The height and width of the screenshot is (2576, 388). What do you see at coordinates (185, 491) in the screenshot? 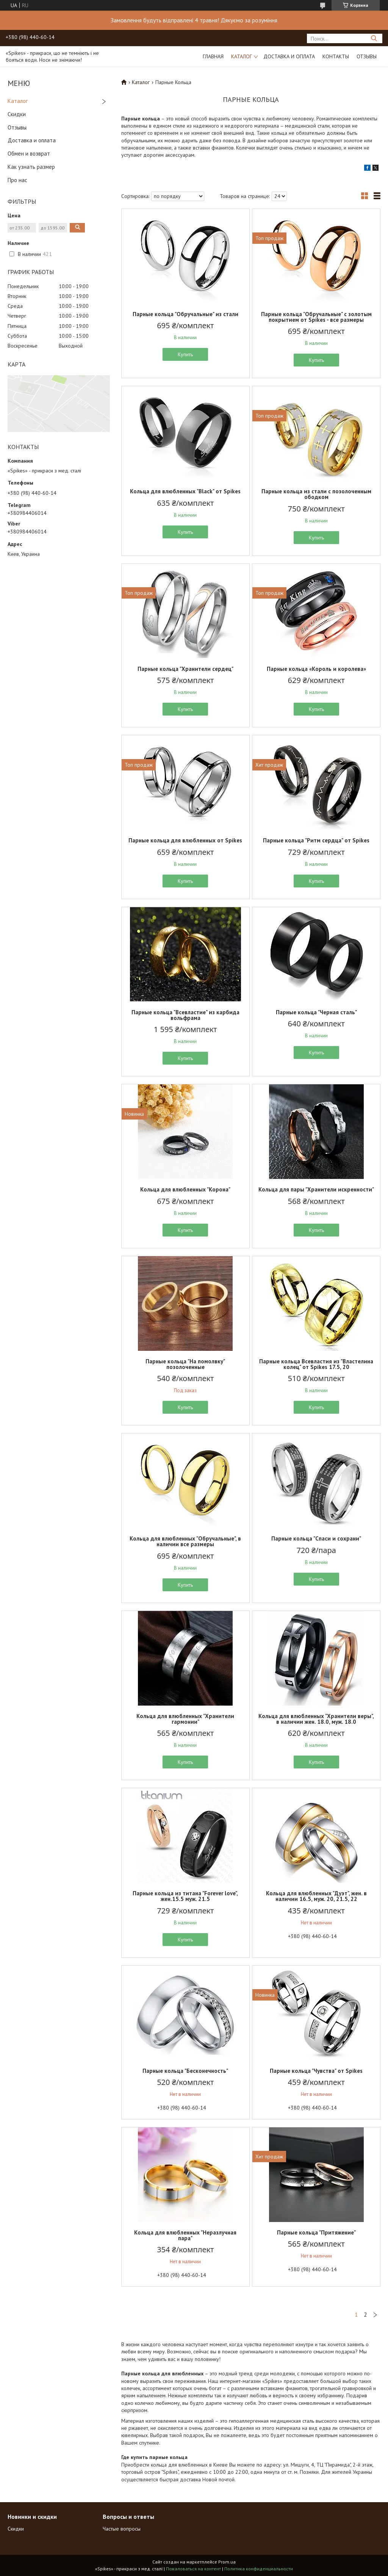
I see `Кольца для влюбленных "Black" от Spikes` at bounding box center [185, 491].